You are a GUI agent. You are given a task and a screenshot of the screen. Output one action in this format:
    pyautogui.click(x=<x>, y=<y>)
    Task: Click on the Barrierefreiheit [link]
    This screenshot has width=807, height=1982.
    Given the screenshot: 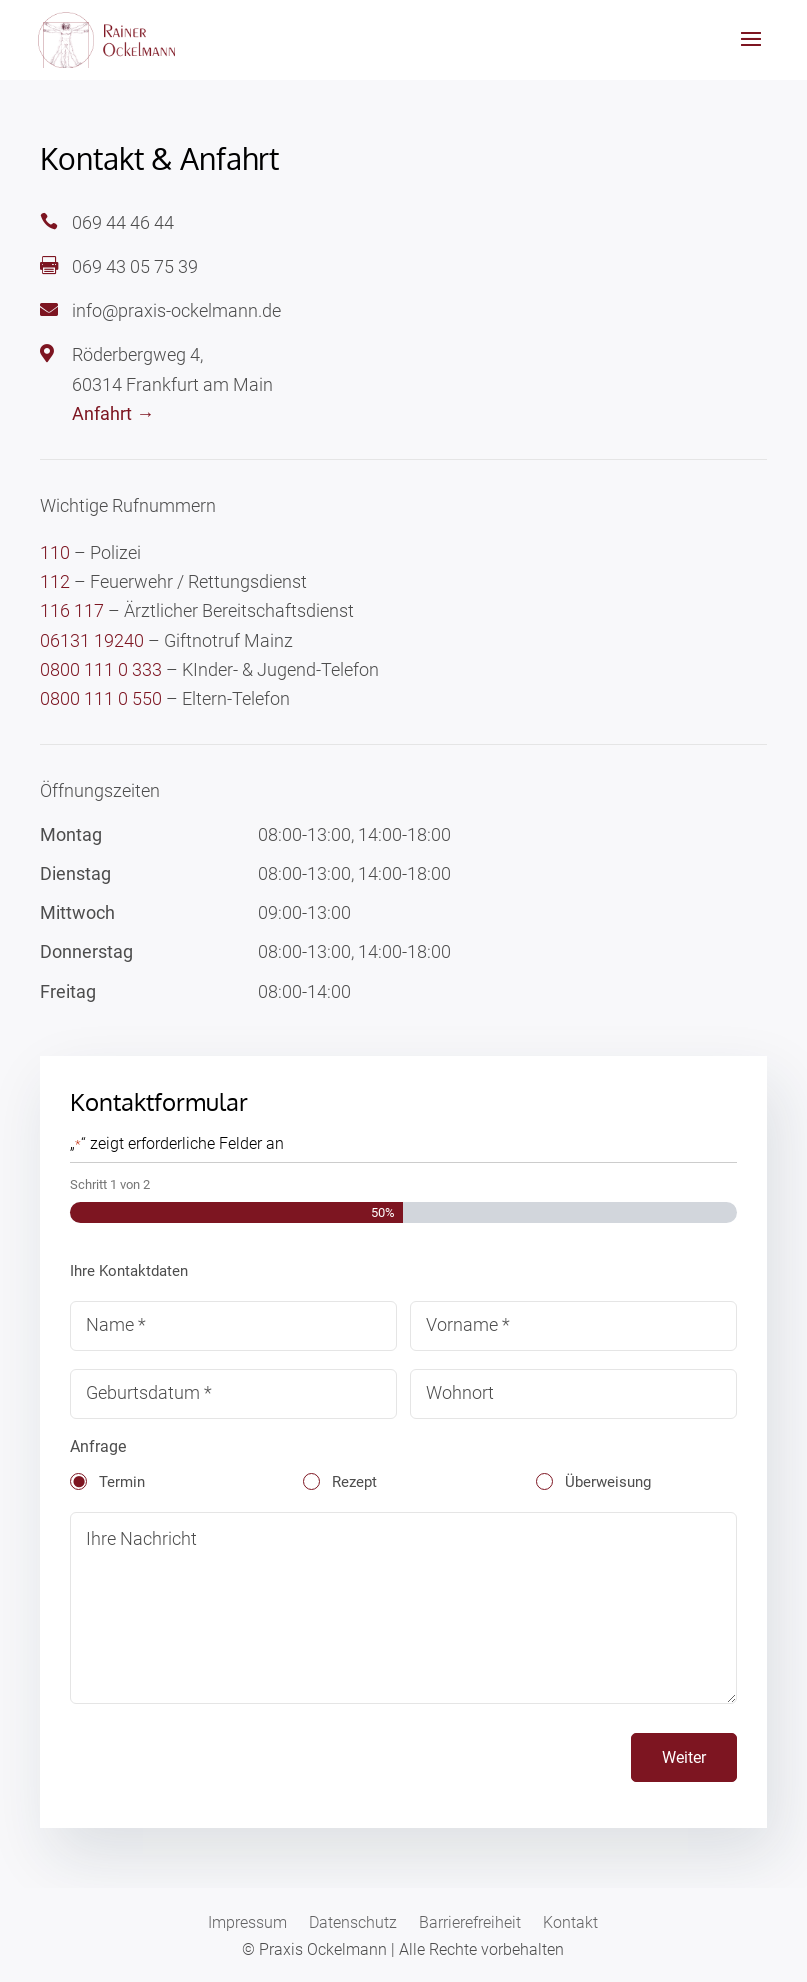 What is the action you would take?
    pyautogui.click(x=470, y=1924)
    